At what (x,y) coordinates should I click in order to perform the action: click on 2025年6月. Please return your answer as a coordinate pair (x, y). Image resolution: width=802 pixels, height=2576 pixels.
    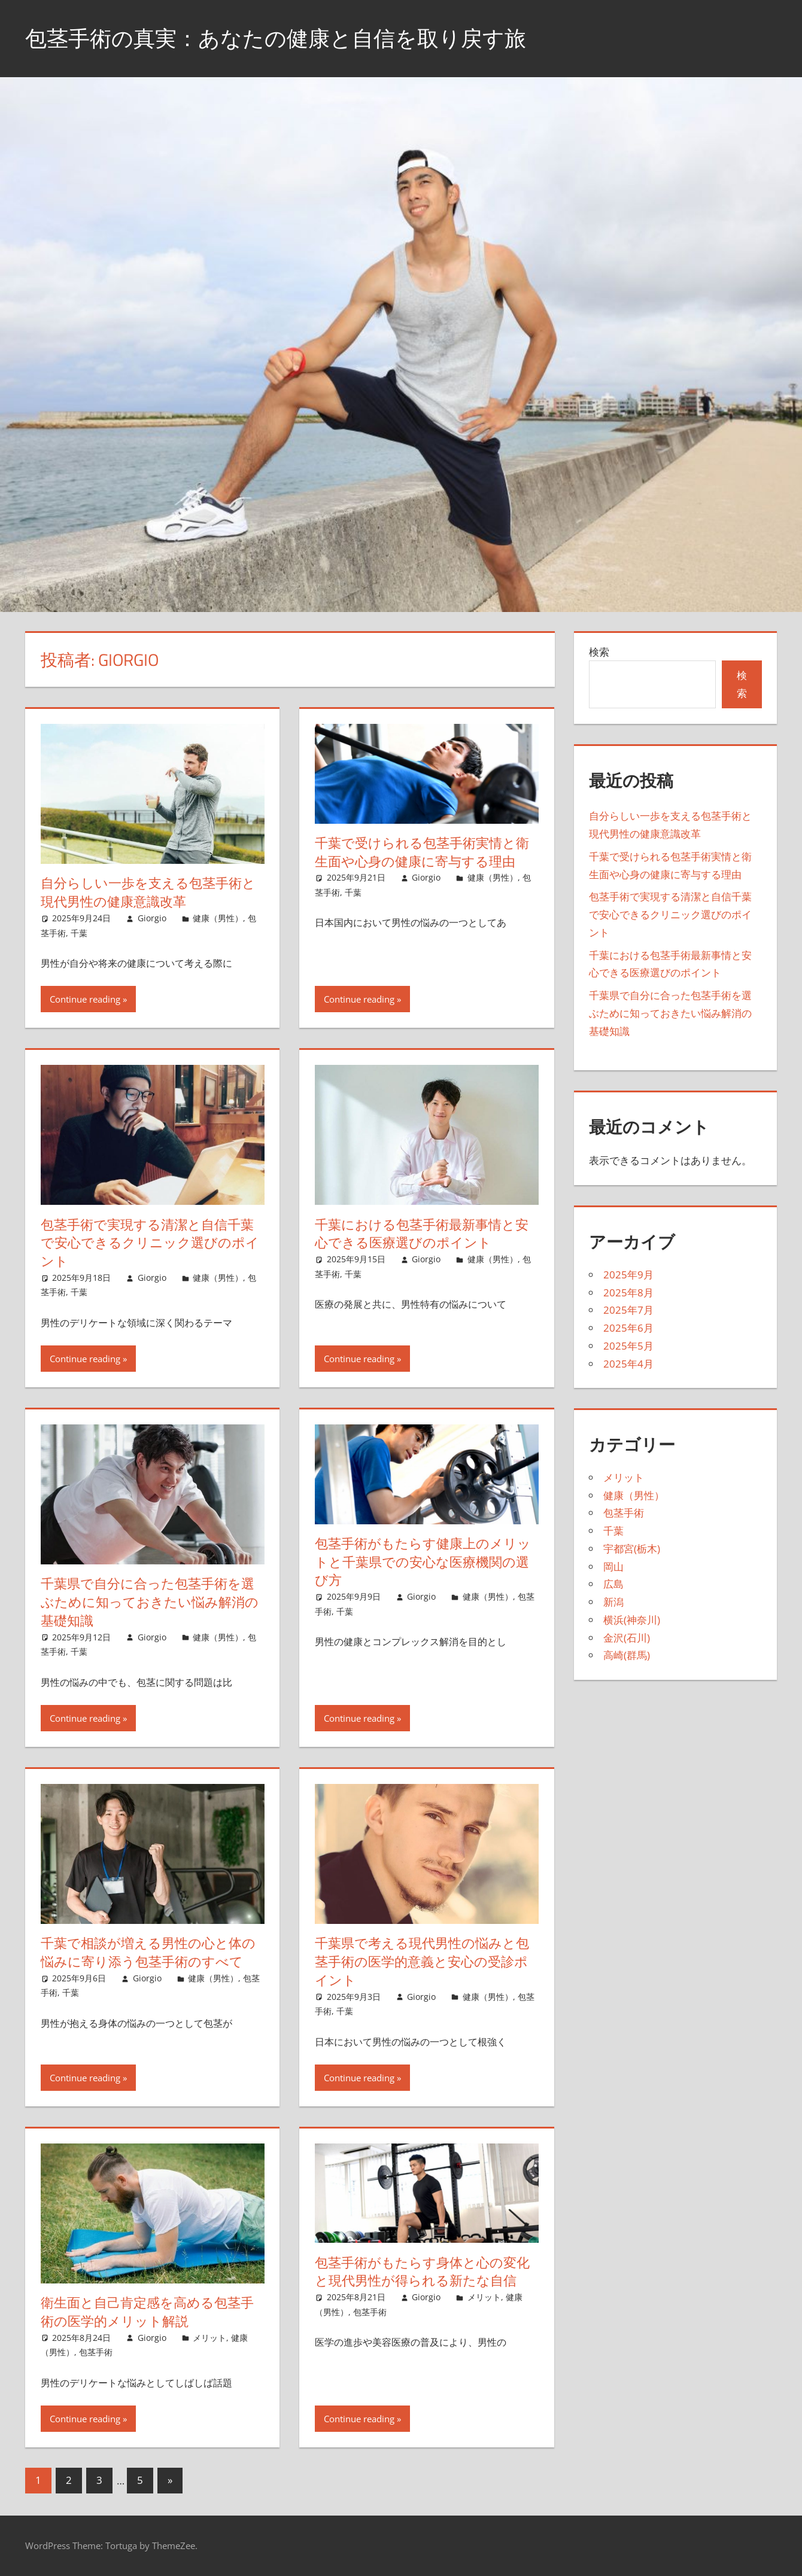
    Looking at the image, I should click on (628, 1328).